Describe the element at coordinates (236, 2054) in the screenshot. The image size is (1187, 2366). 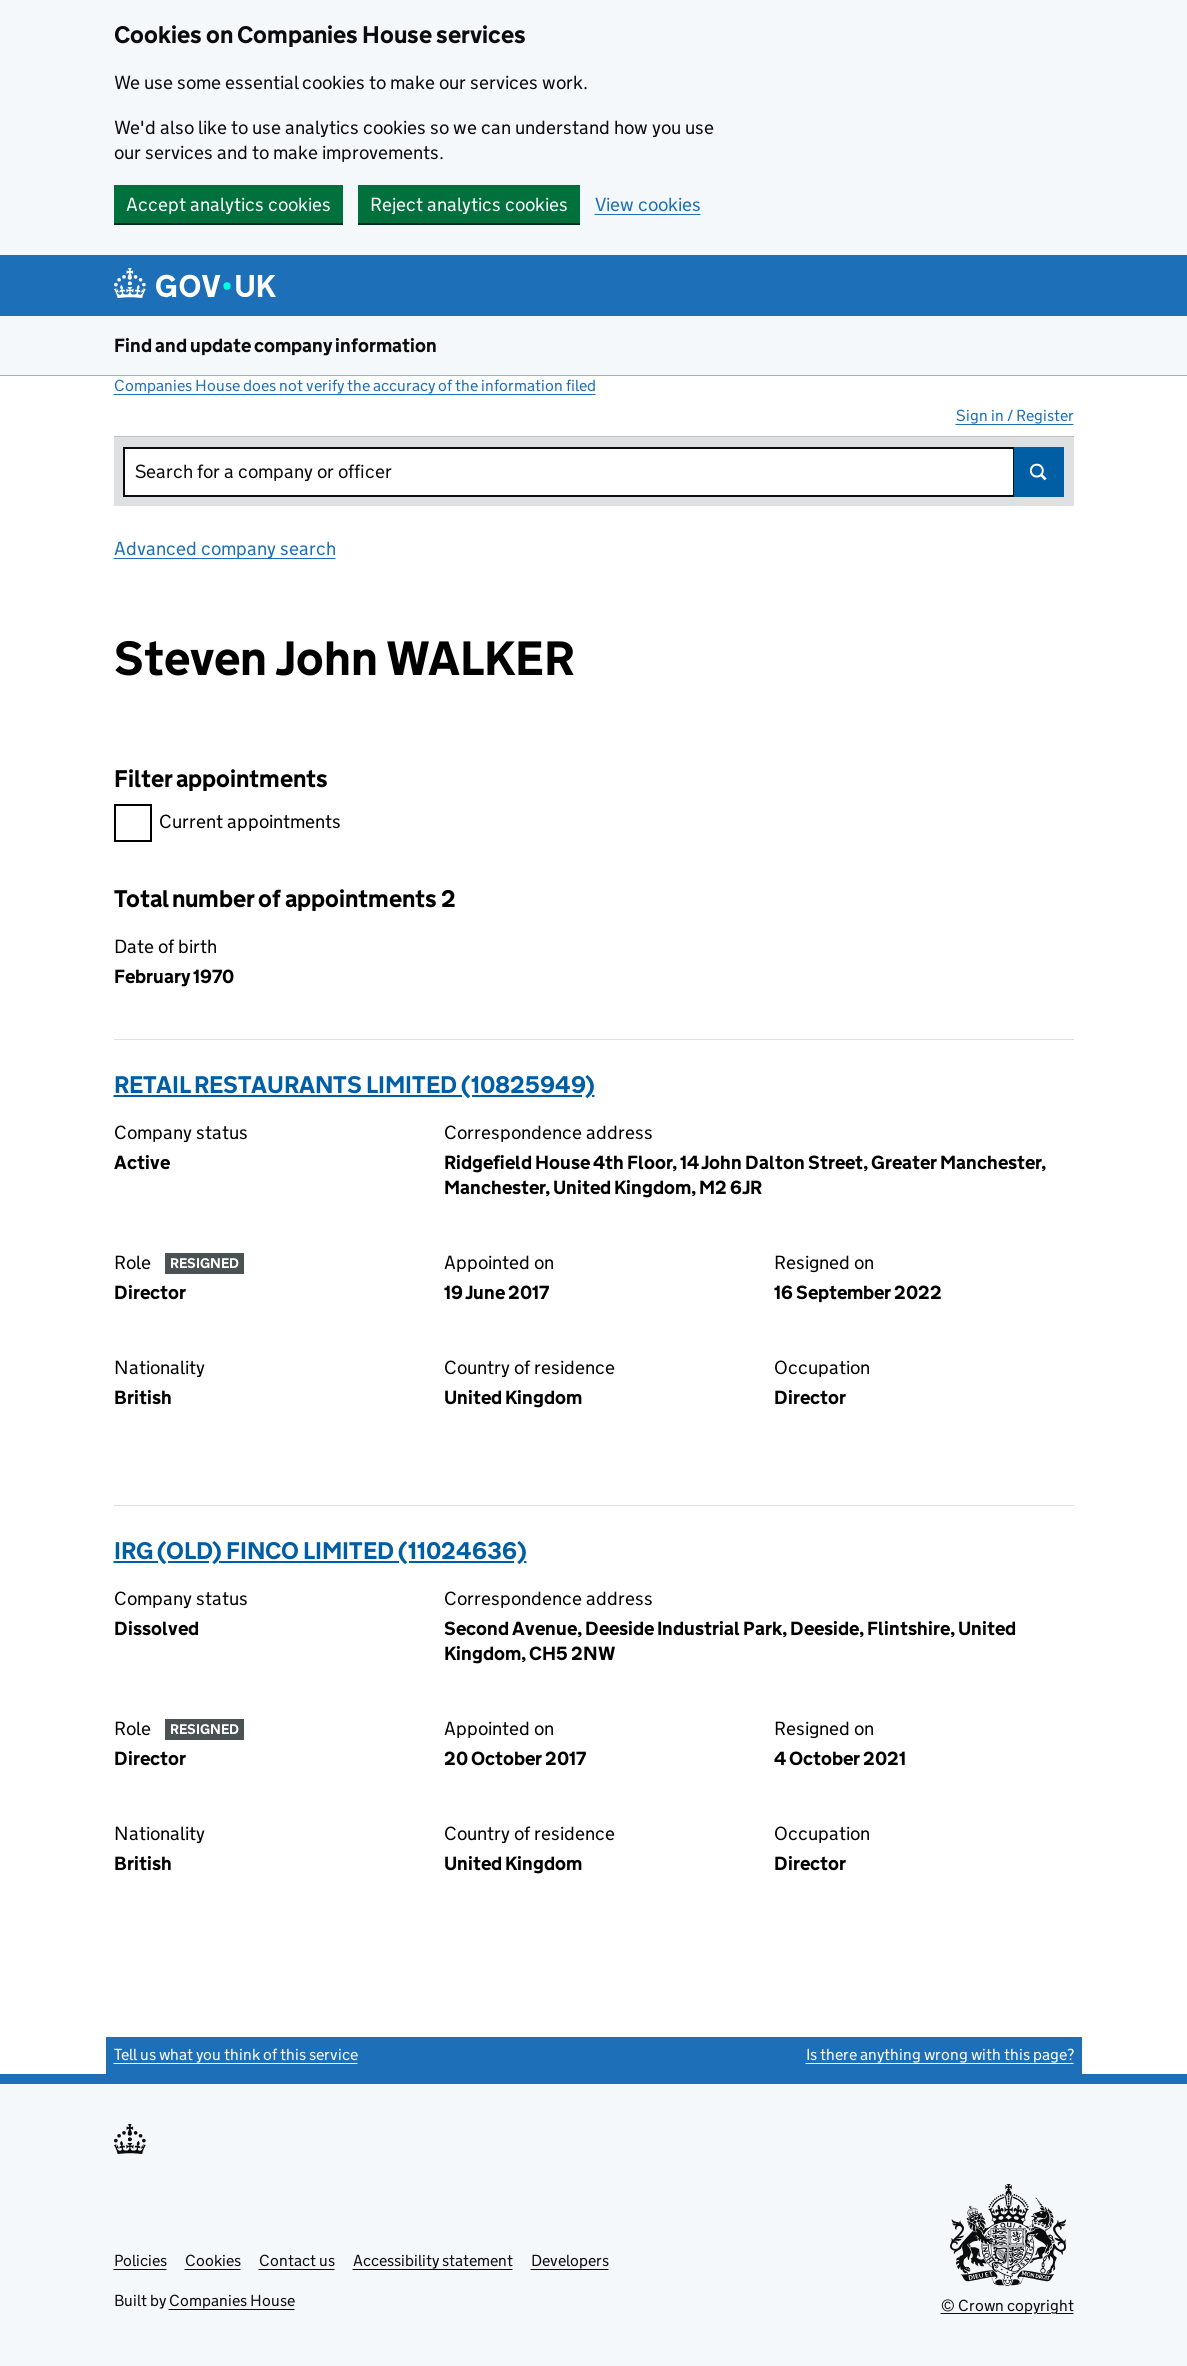
I see `Tell us what you think of this service` at that location.